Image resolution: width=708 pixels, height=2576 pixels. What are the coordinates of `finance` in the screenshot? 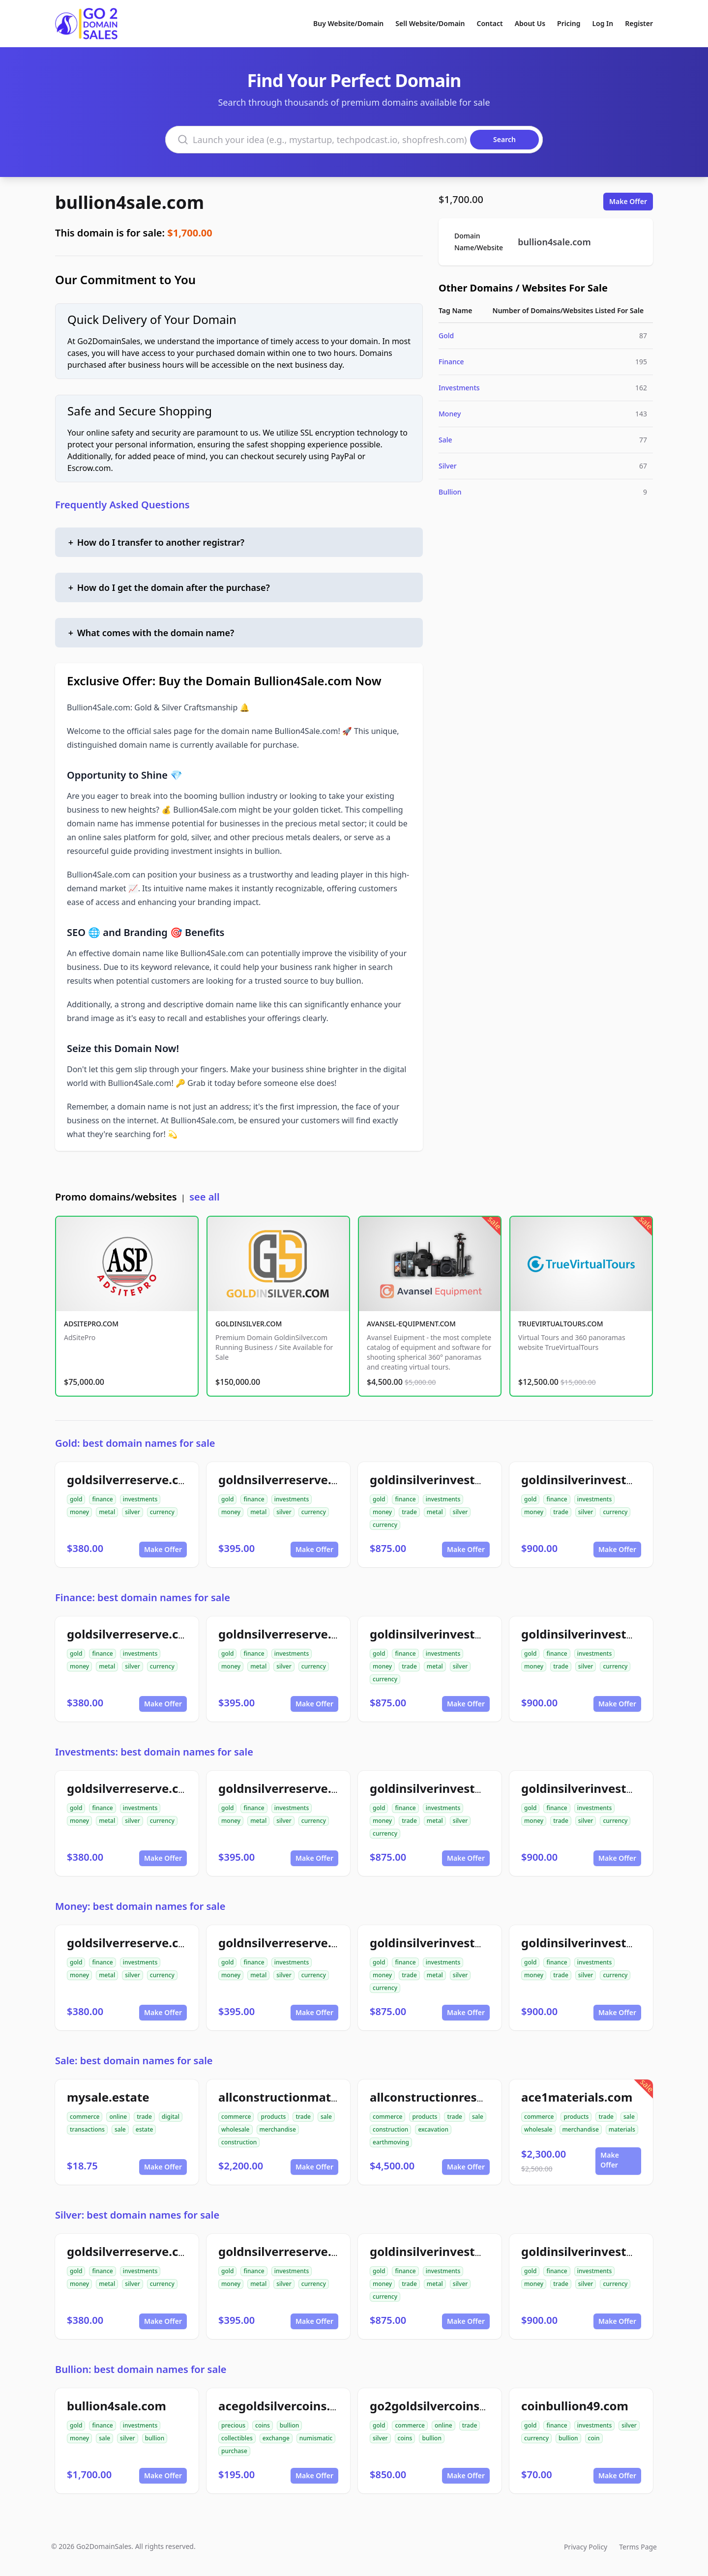 It's located at (102, 1499).